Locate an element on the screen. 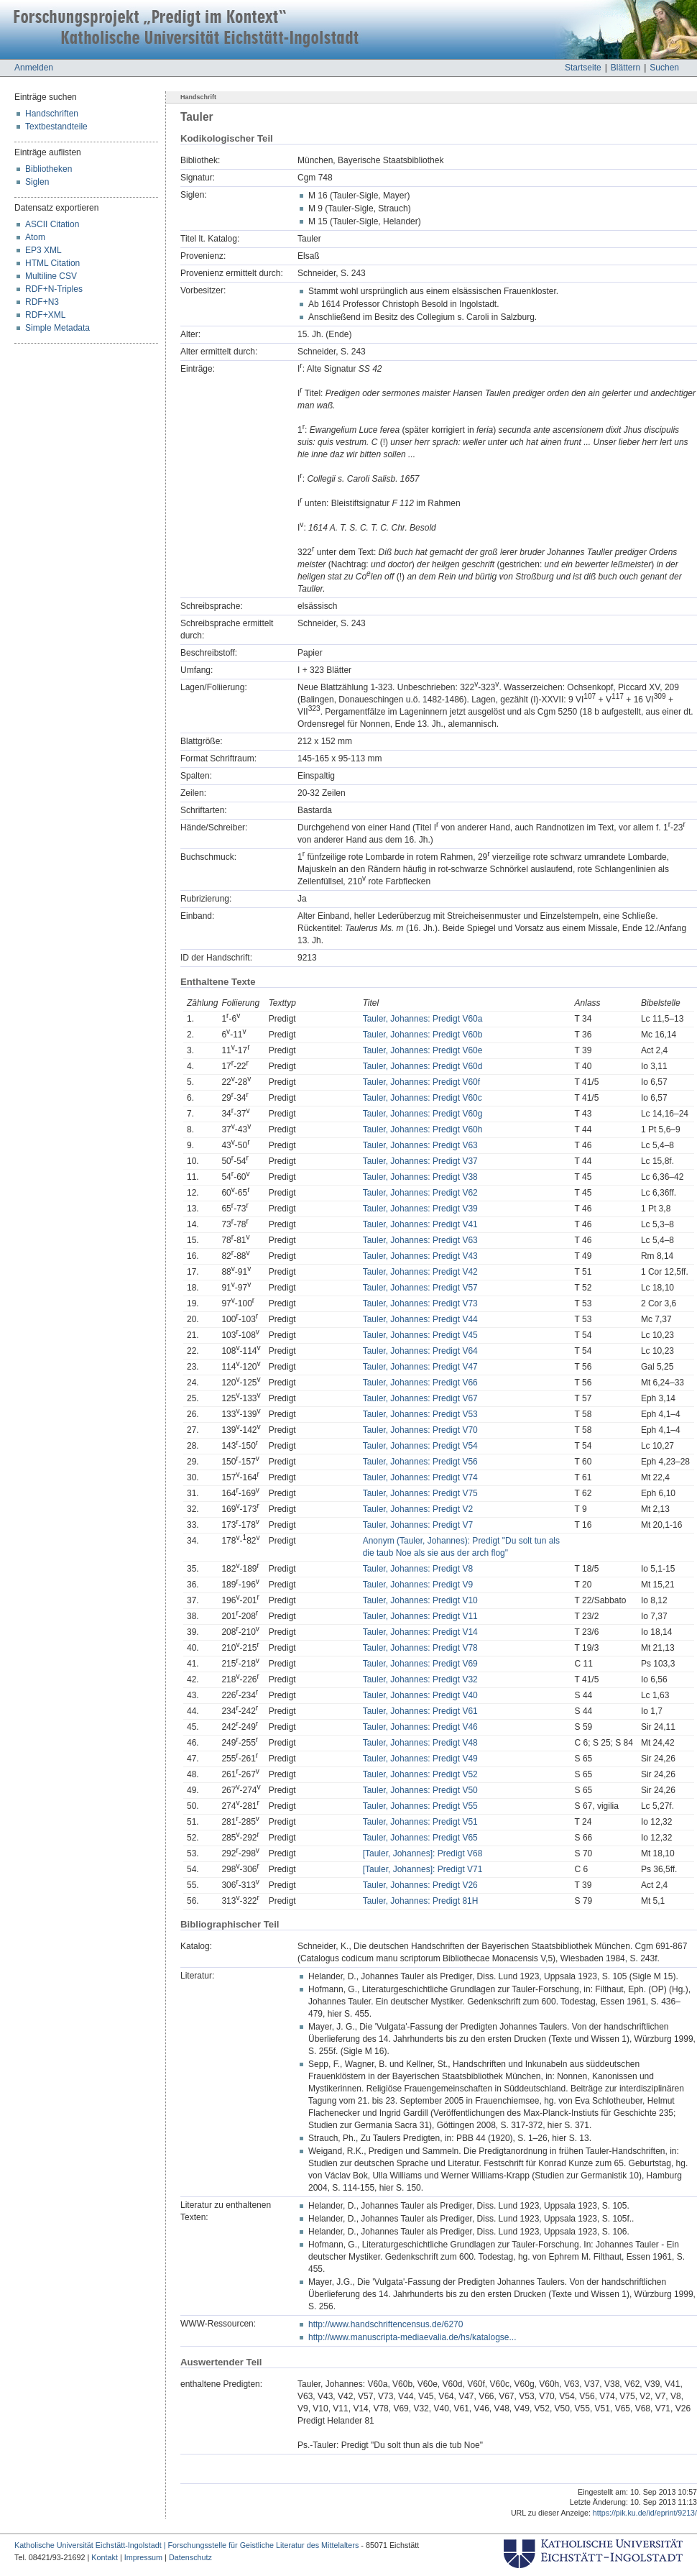  Tauler, Johannes: Predigt V60e is located at coordinates (423, 1050).